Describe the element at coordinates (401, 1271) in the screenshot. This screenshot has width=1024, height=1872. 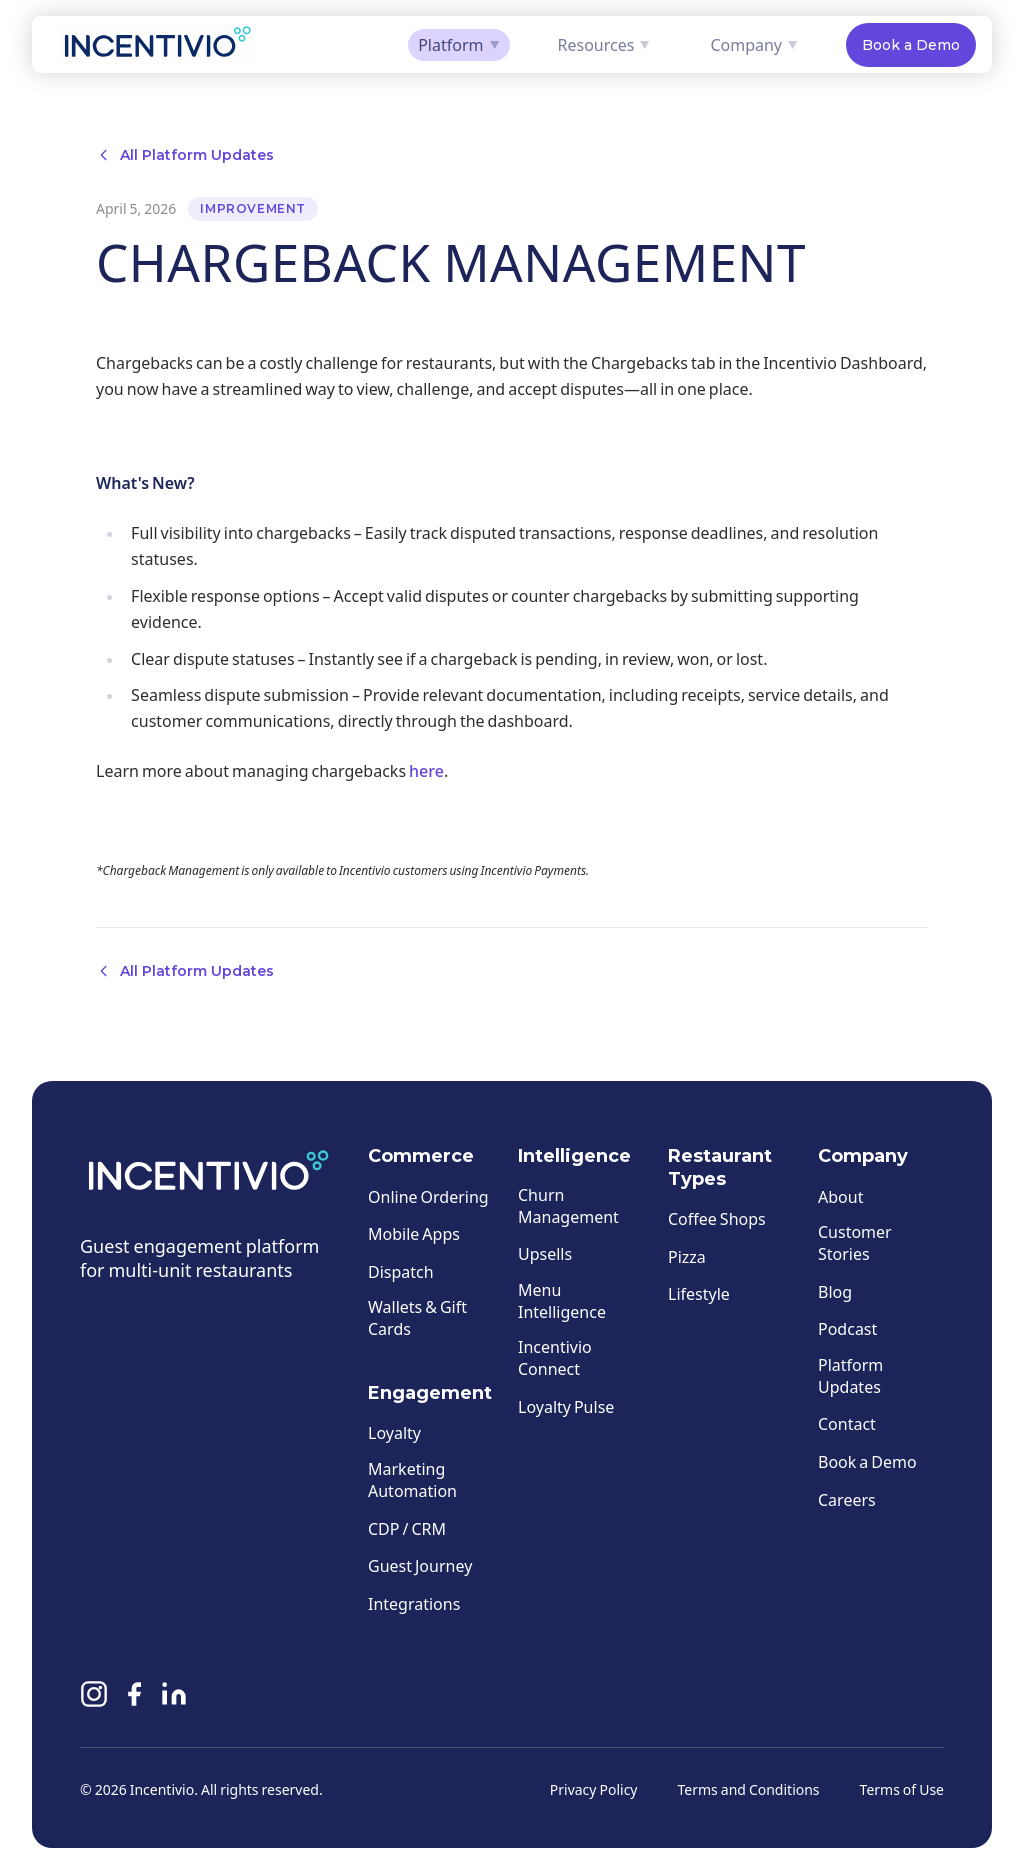
I see `Dispatch` at that location.